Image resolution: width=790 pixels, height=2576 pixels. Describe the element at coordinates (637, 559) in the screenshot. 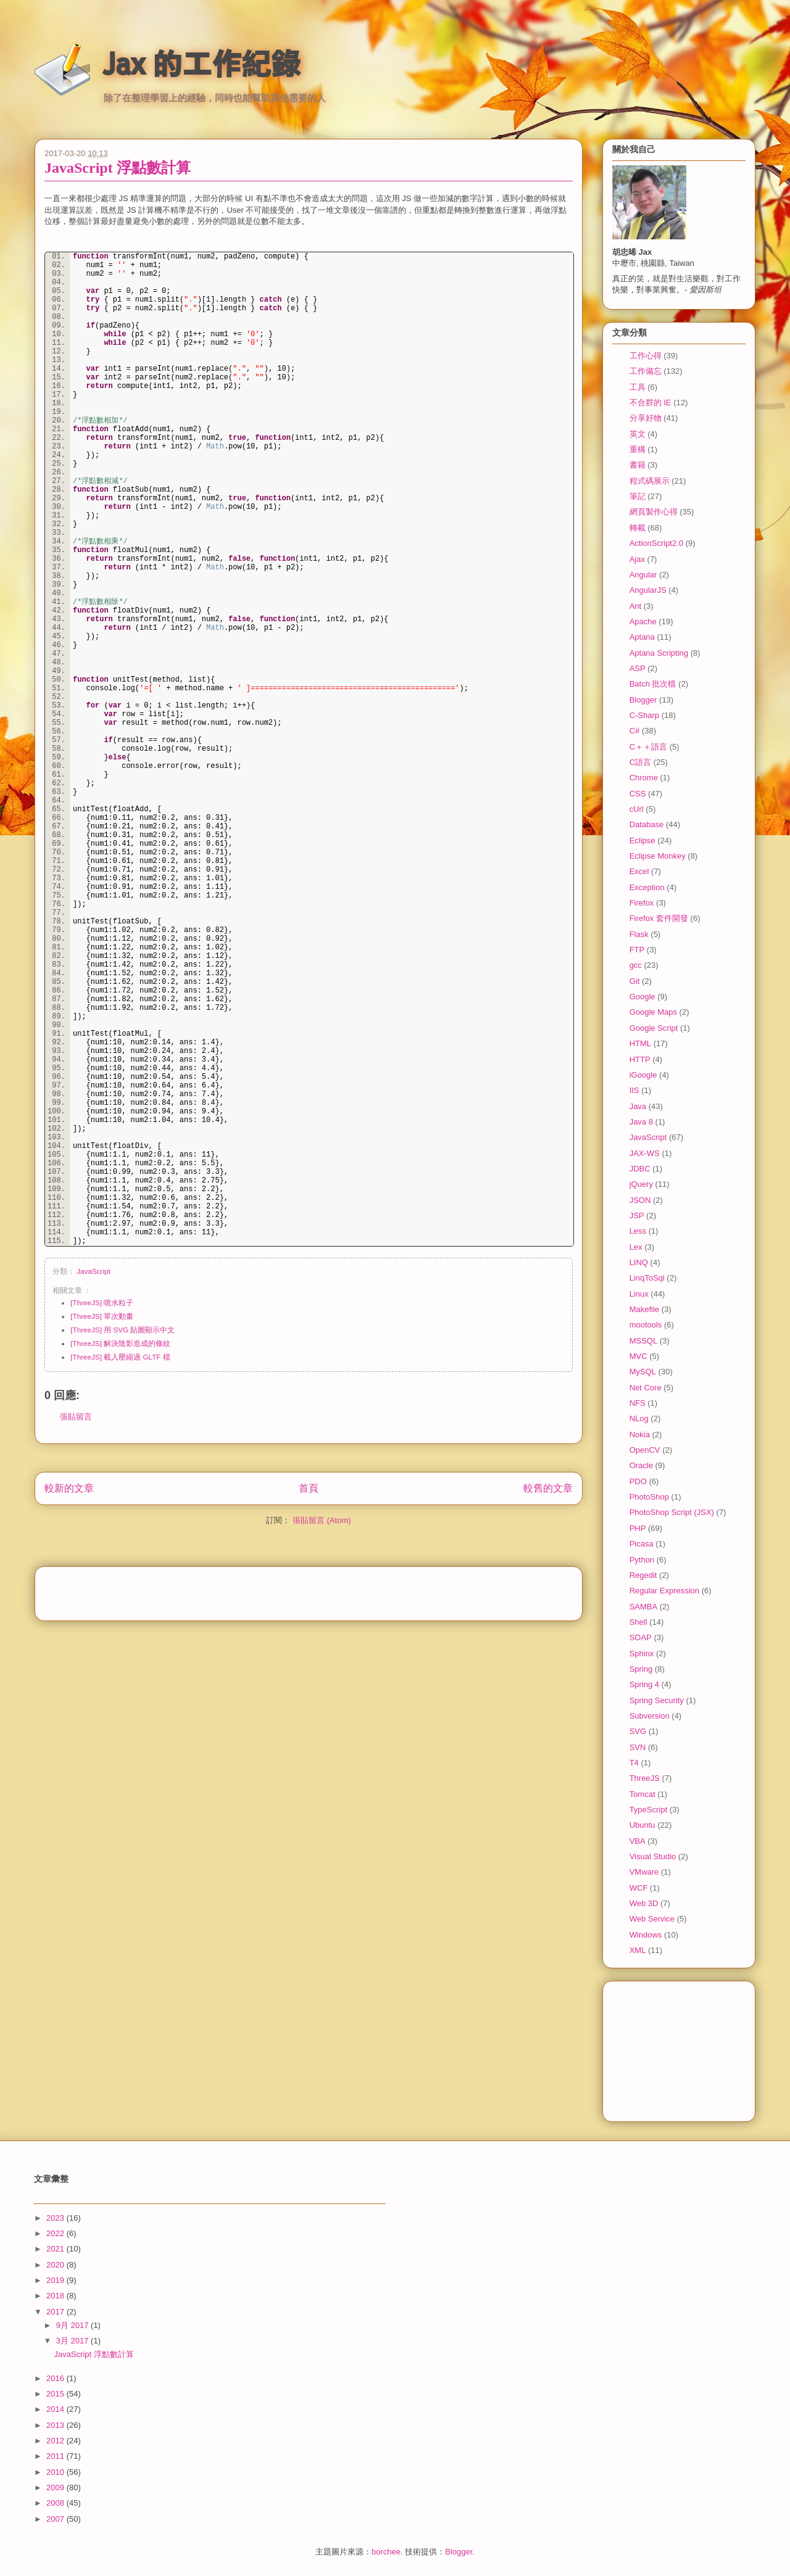

I see `Ajax` at that location.